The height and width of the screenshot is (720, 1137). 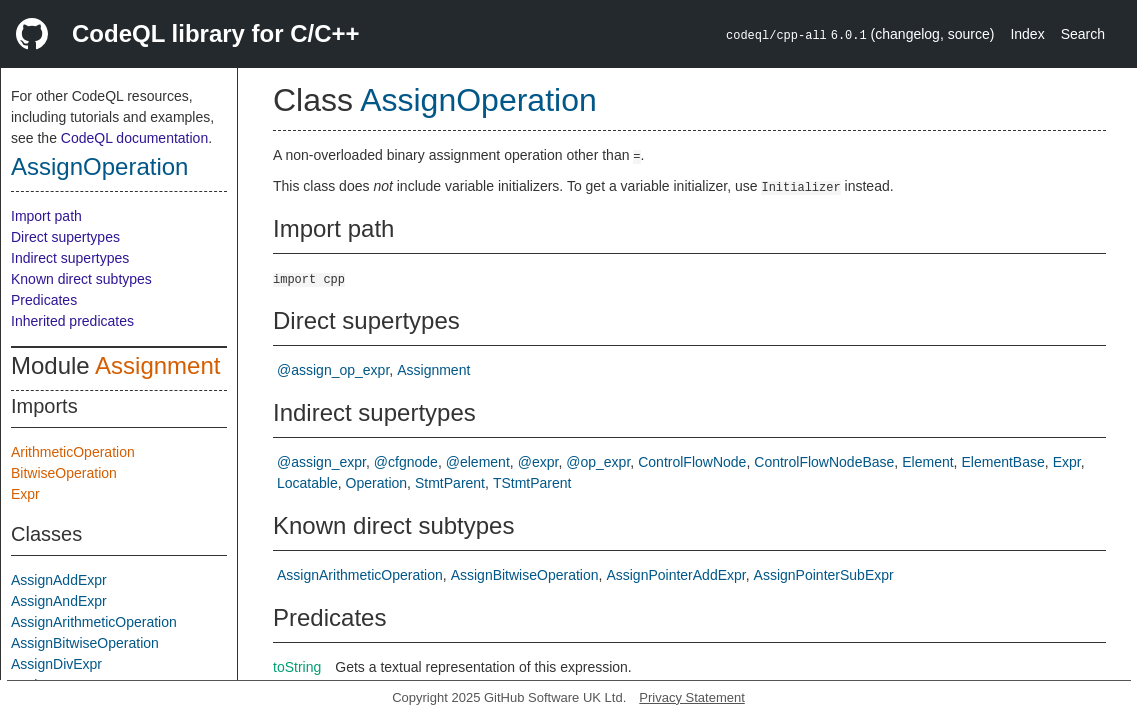 What do you see at coordinates (94, 622) in the screenshot?
I see `AssignArithmeticOperation` at bounding box center [94, 622].